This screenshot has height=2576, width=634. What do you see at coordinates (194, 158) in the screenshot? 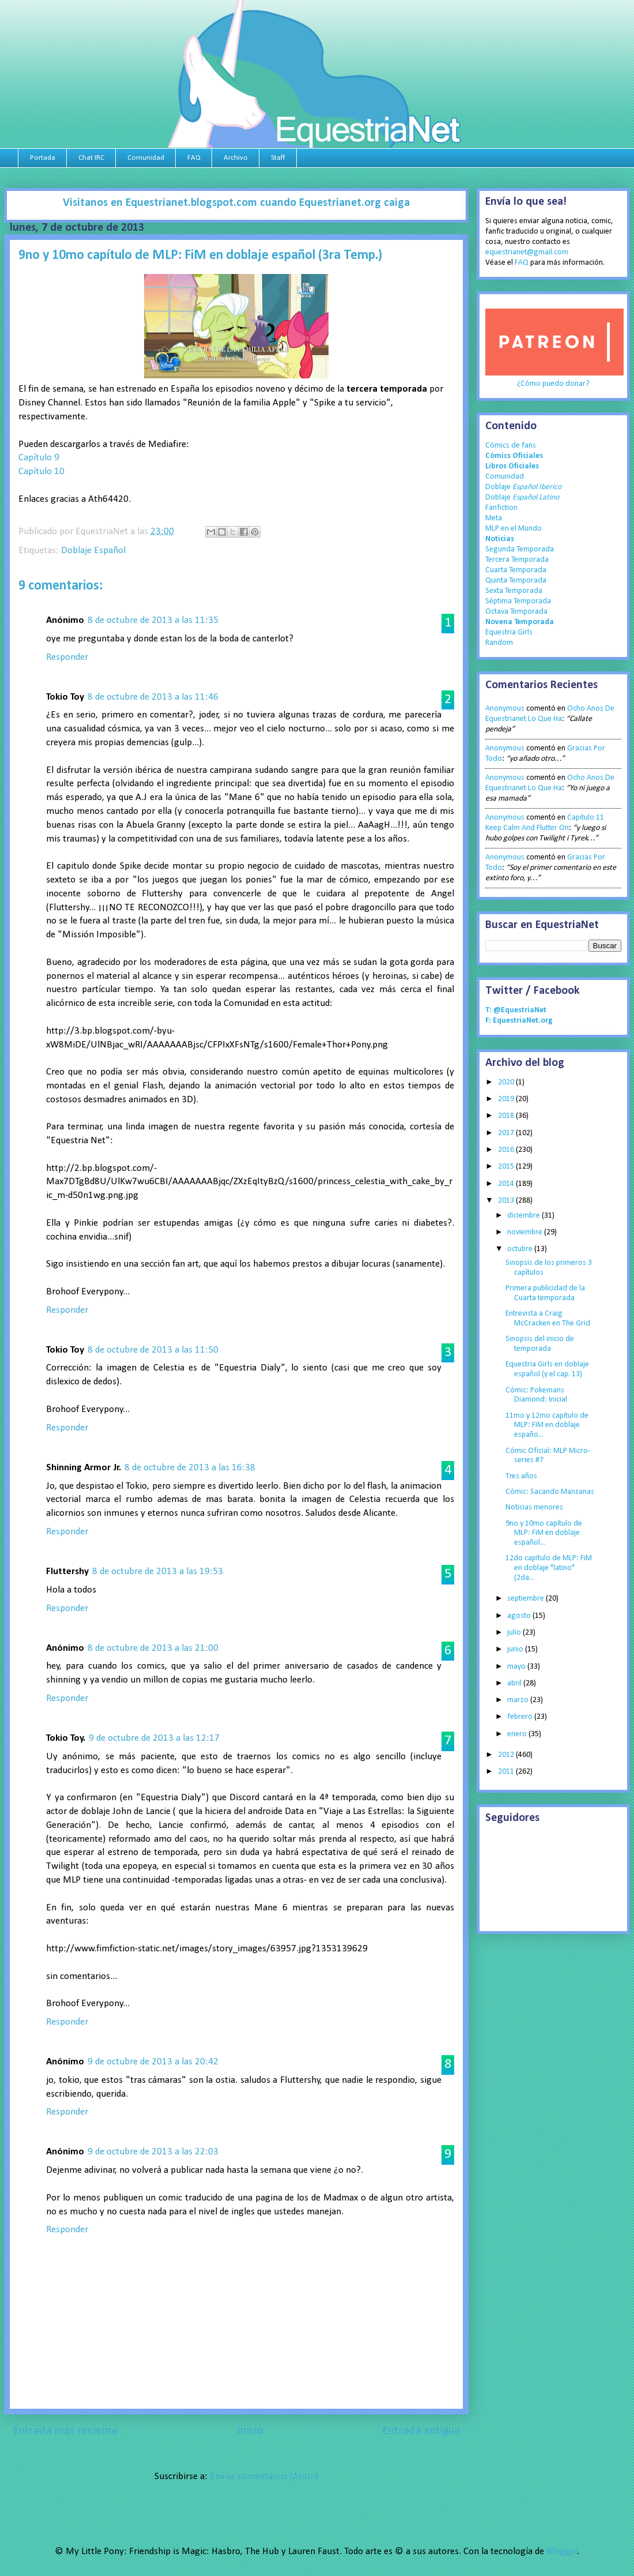
I see `FAQ` at bounding box center [194, 158].